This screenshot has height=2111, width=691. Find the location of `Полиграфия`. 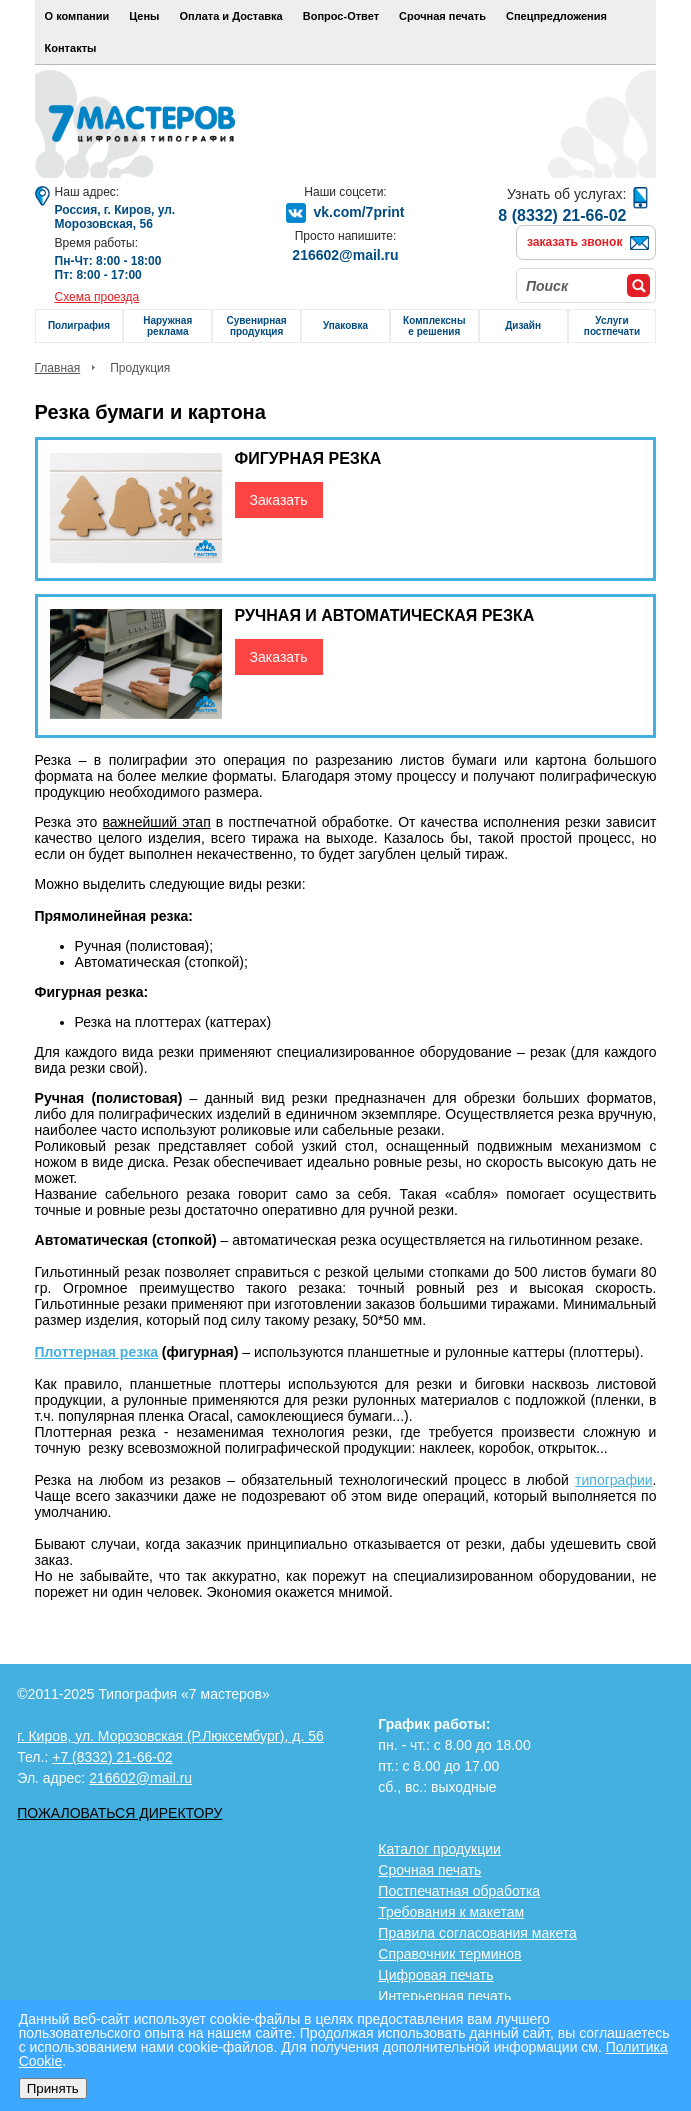

Полиграфия is located at coordinates (79, 325).